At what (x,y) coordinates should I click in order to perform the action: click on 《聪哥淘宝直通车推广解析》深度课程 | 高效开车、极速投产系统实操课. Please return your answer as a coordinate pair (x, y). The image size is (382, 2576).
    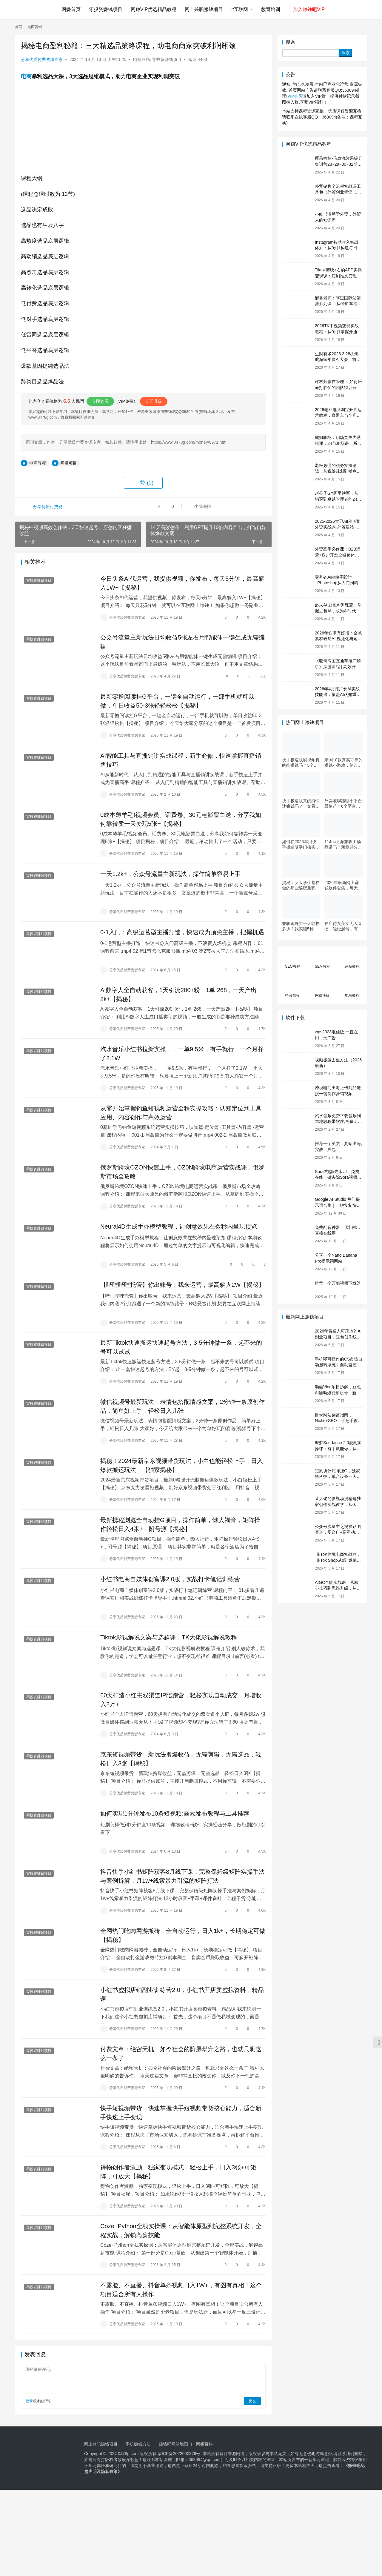
    Looking at the image, I should click on (338, 666).